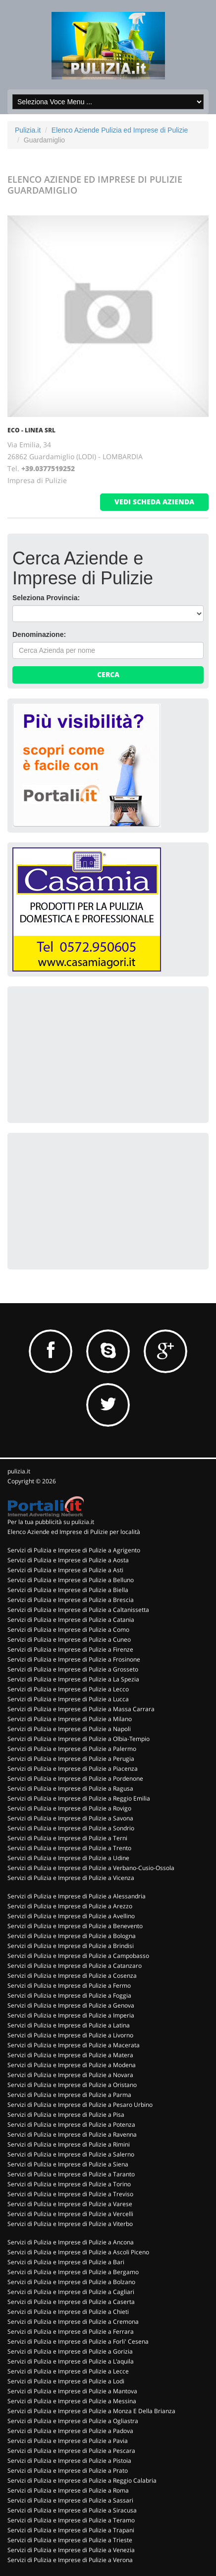  What do you see at coordinates (78, 1955) in the screenshot?
I see `Servizi di Pulizia e Imprese di Pulizie a Campobasso` at bounding box center [78, 1955].